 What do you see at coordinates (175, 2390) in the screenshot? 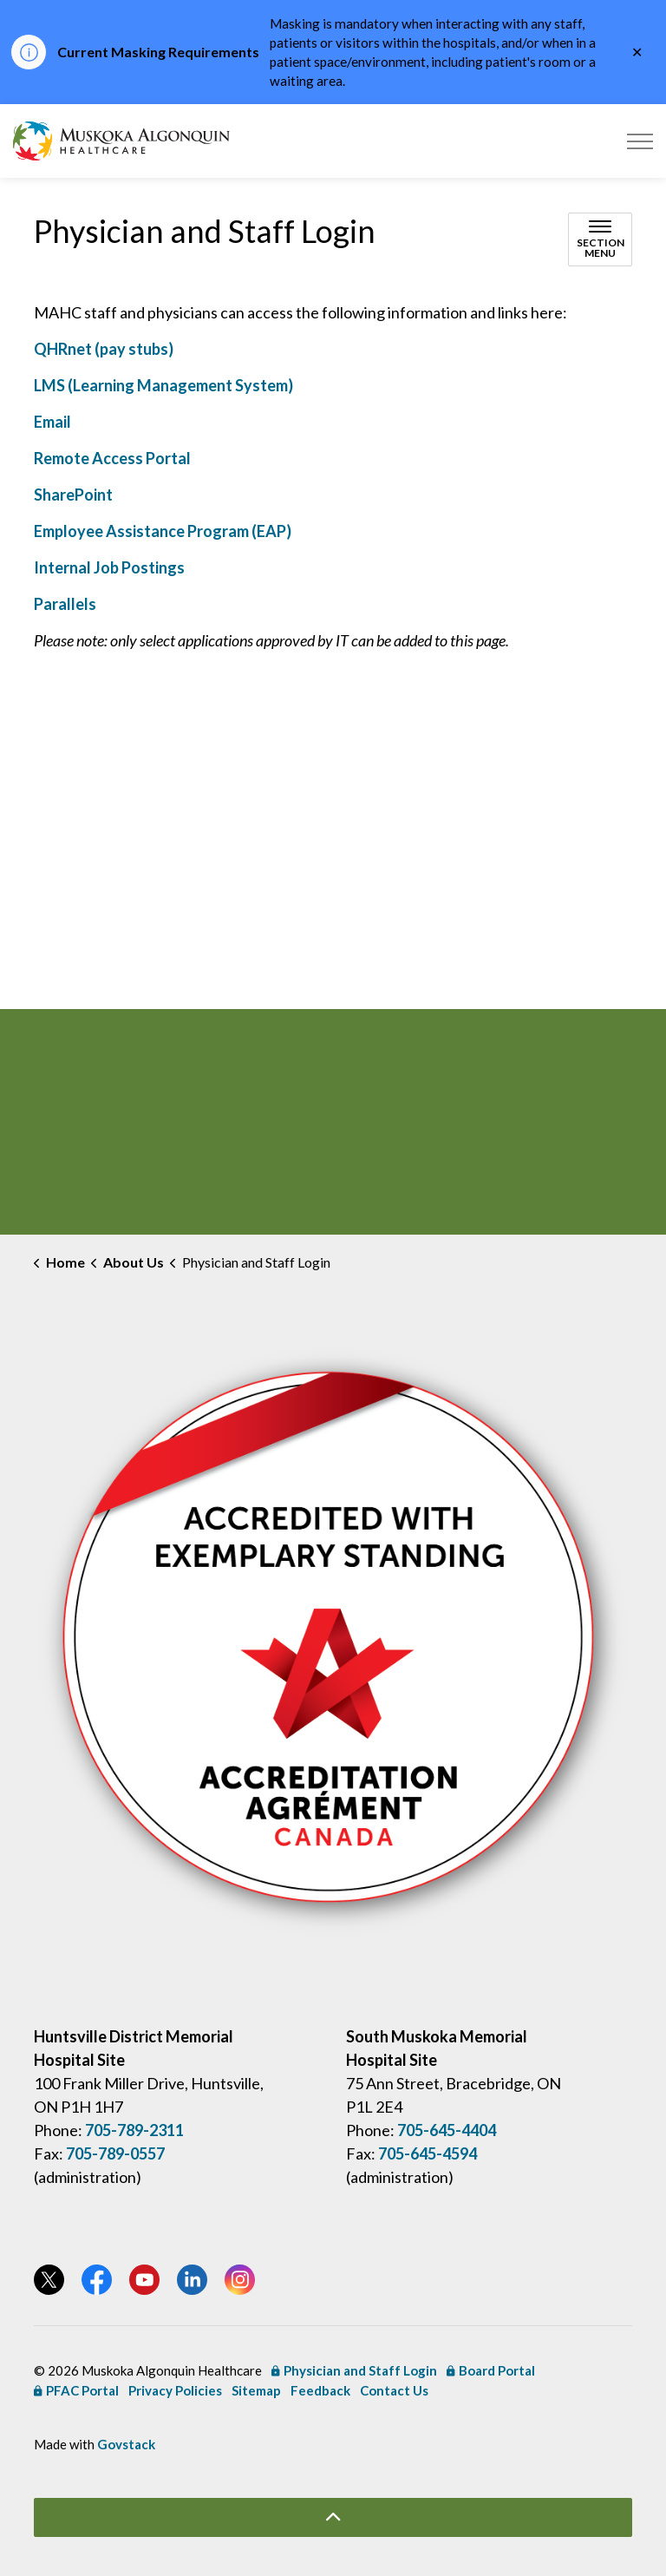
I see `Privacy Policies` at bounding box center [175, 2390].